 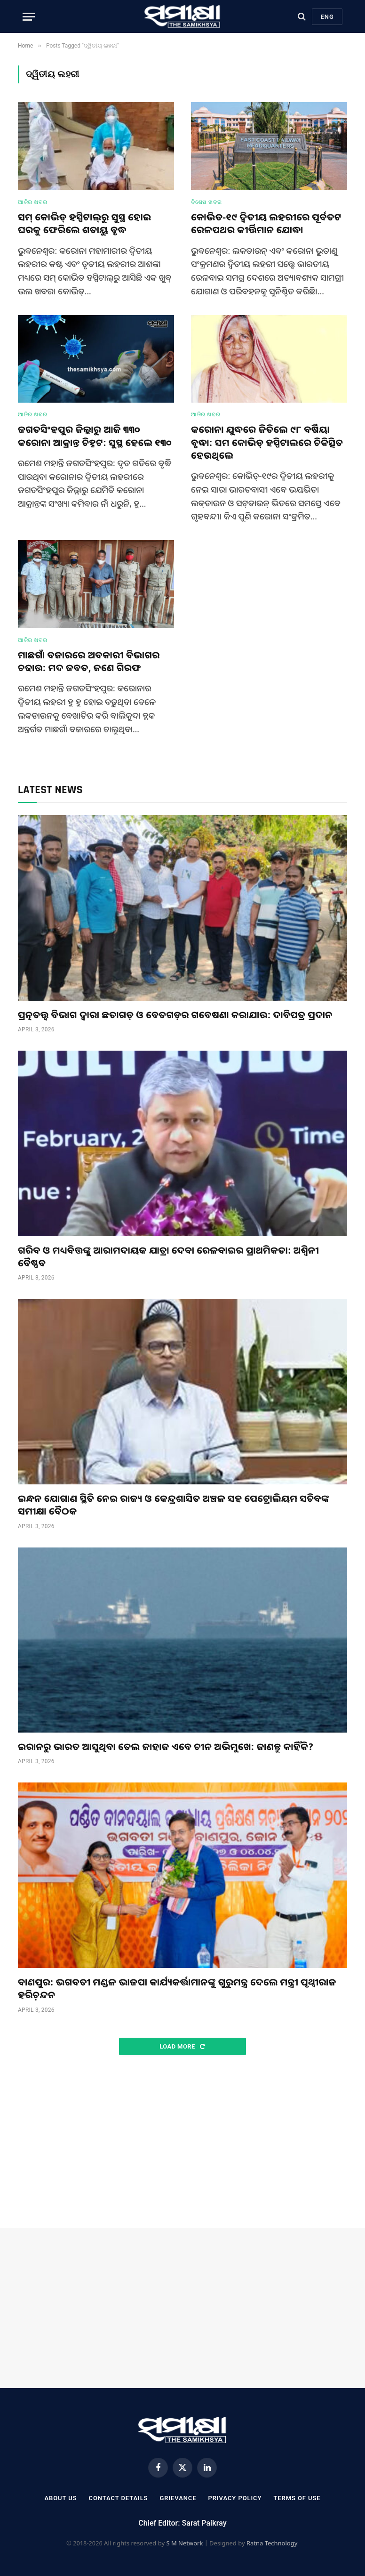 I want to click on ଇନ୍ଧନ ଯୋଗାଣ ସ୍ଥିତି ନେଇ ରାଜ୍ୟ ଓ କେନ୍ଦ୍ରଶାସିତ ଅଞ୍ଚଳ ସହ ପେଟ୍ରୋଲିୟମ ସଚିବଙ୍କ ସମୀକ୍ଷା ବୈଠକ, so click(x=173, y=1504).